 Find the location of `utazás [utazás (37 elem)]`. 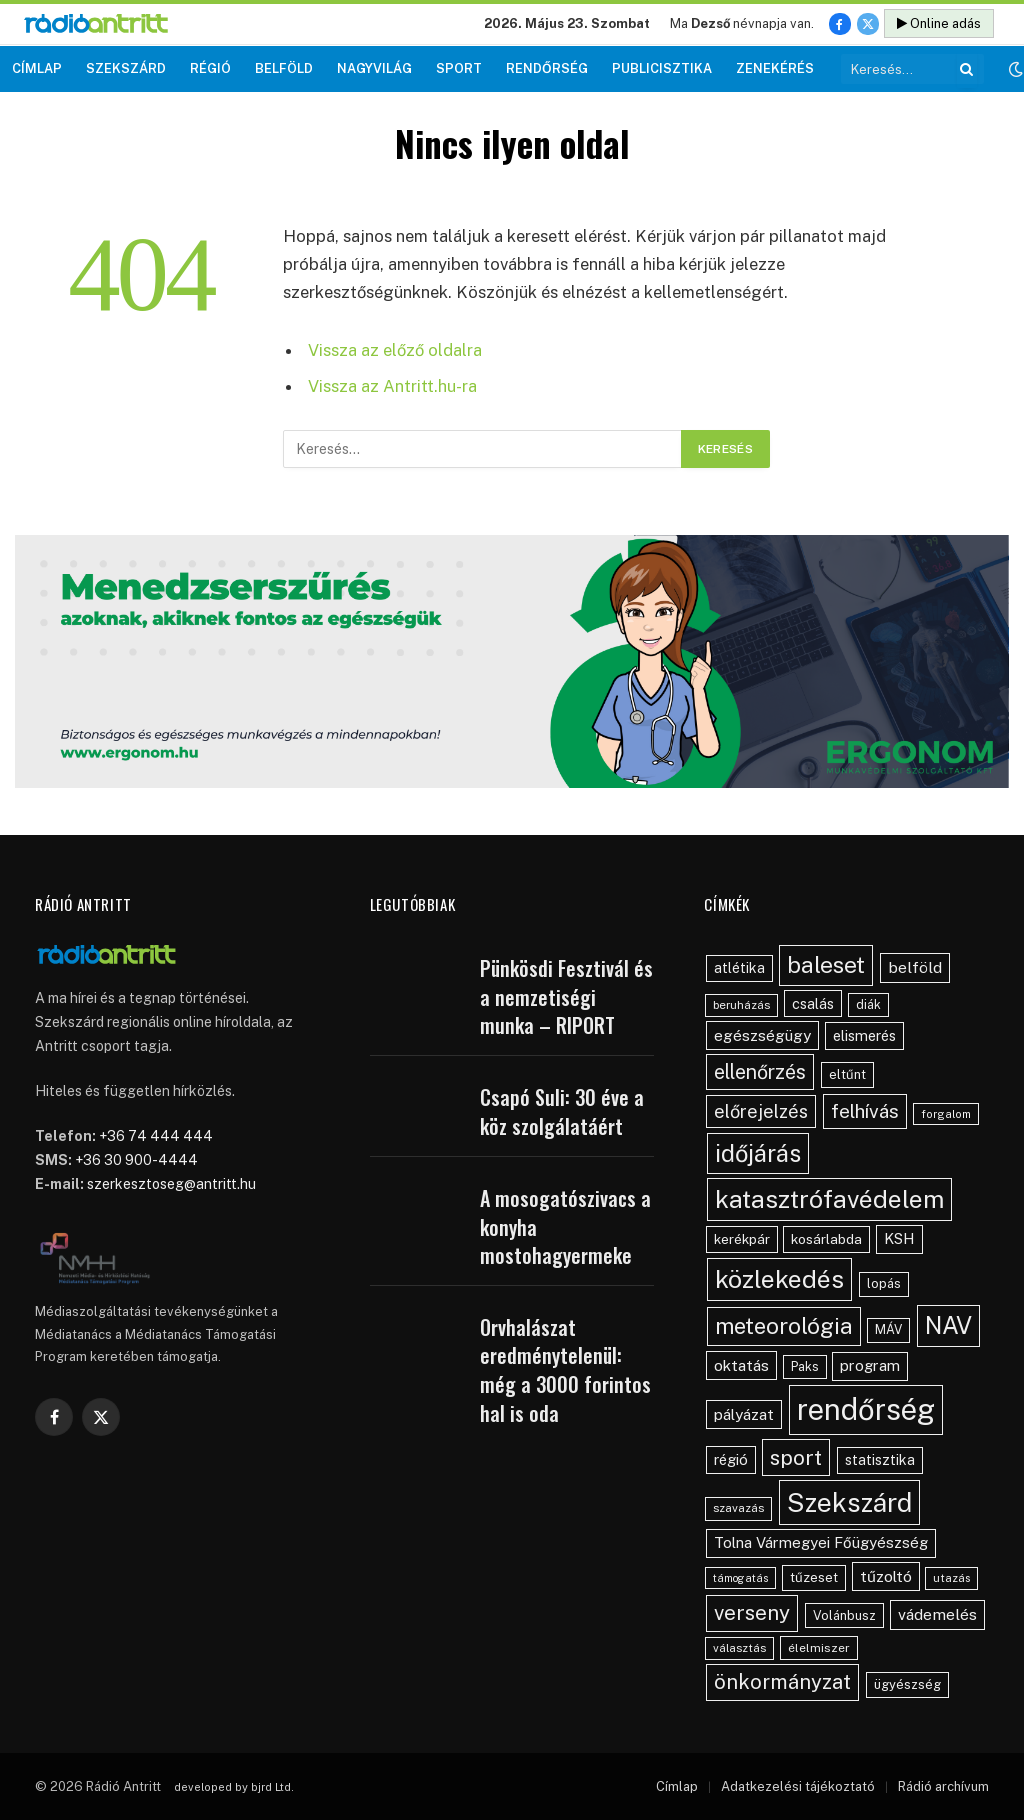

utazás [utazás (37 elem)] is located at coordinates (951, 1578).